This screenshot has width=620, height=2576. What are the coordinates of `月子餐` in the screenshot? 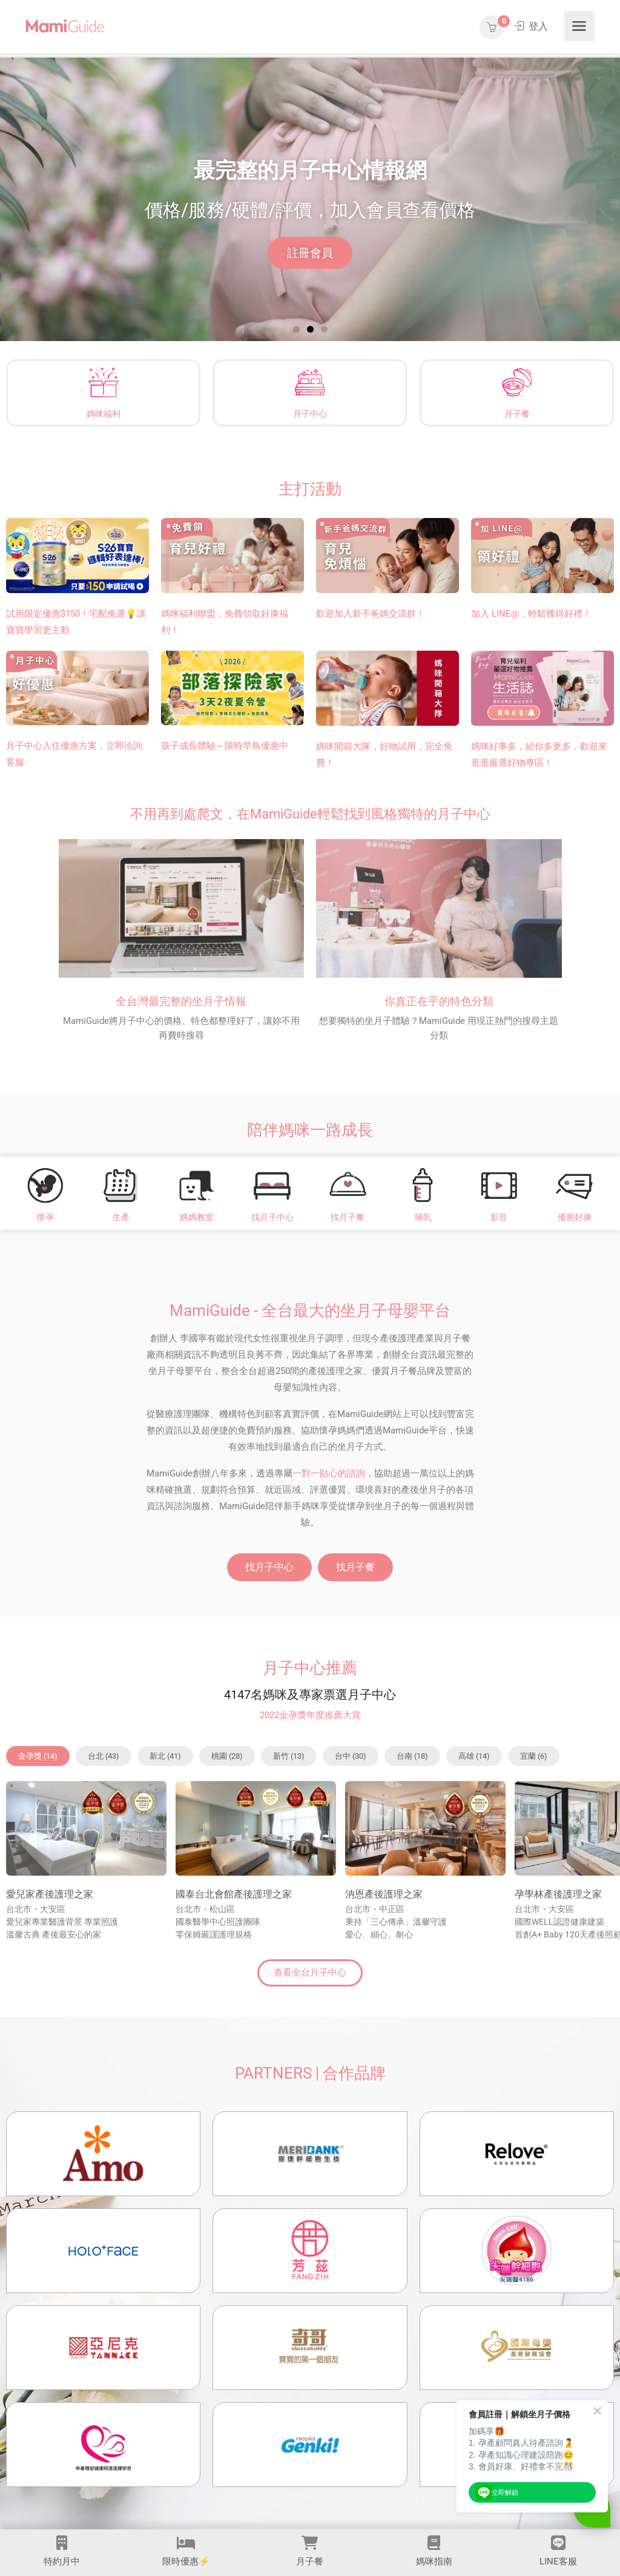 It's located at (516, 414).